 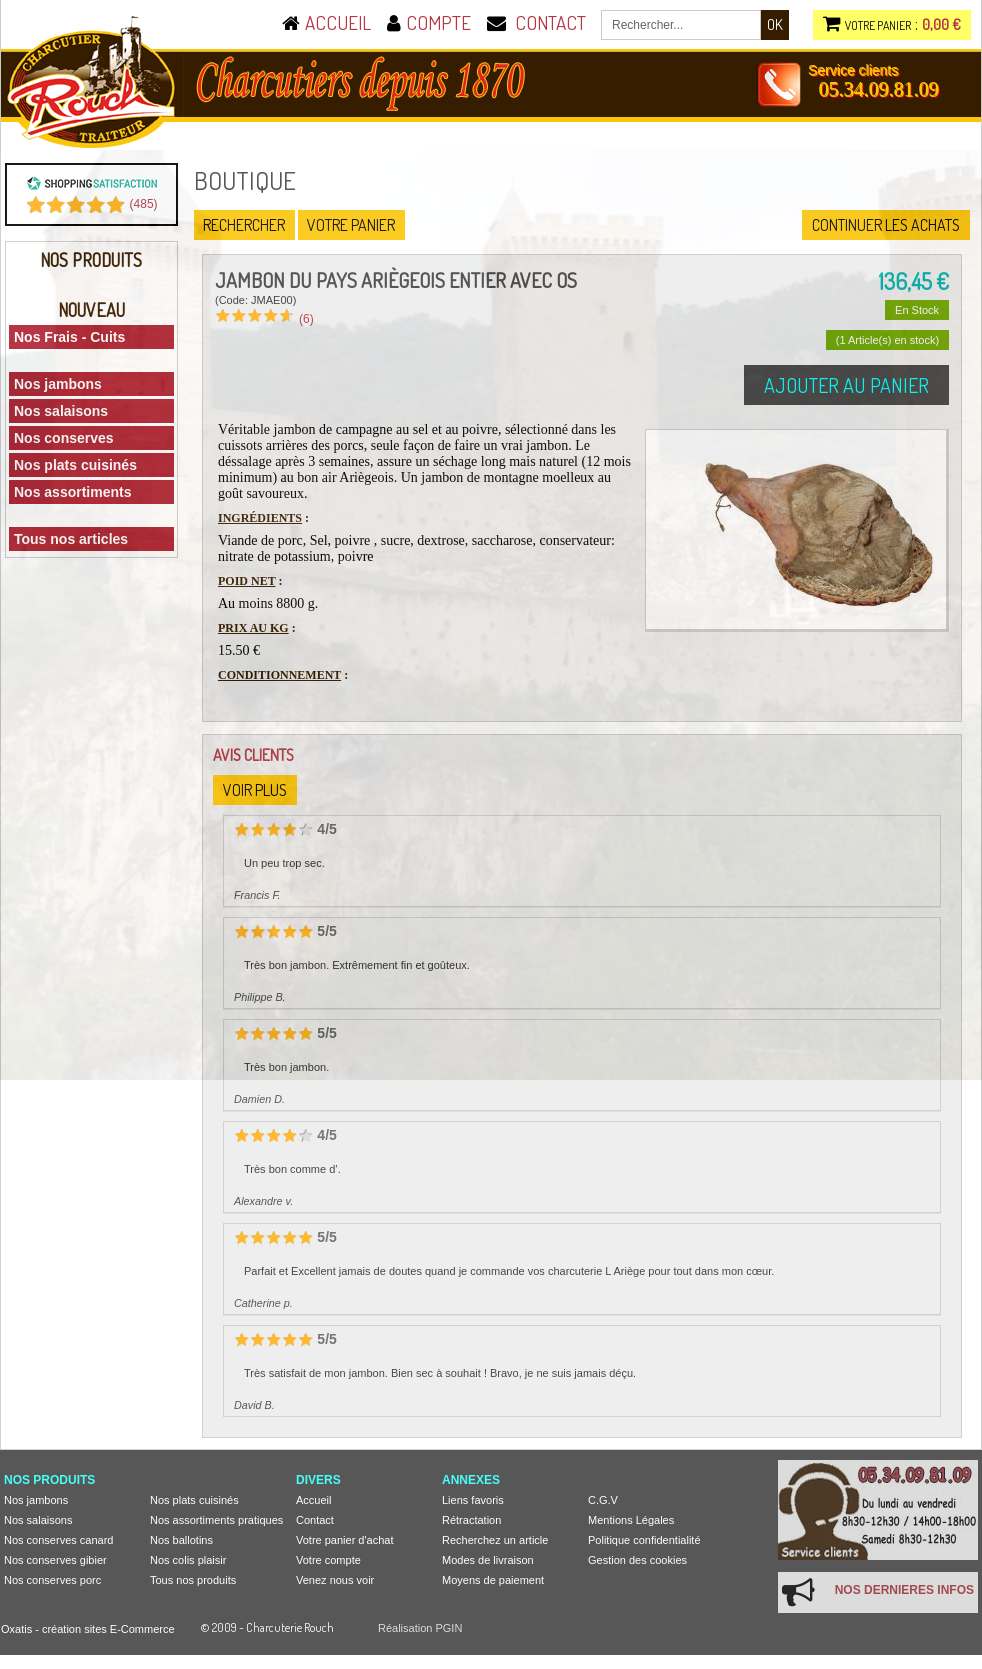 I want to click on Votre panier d'achat, so click(x=345, y=1540).